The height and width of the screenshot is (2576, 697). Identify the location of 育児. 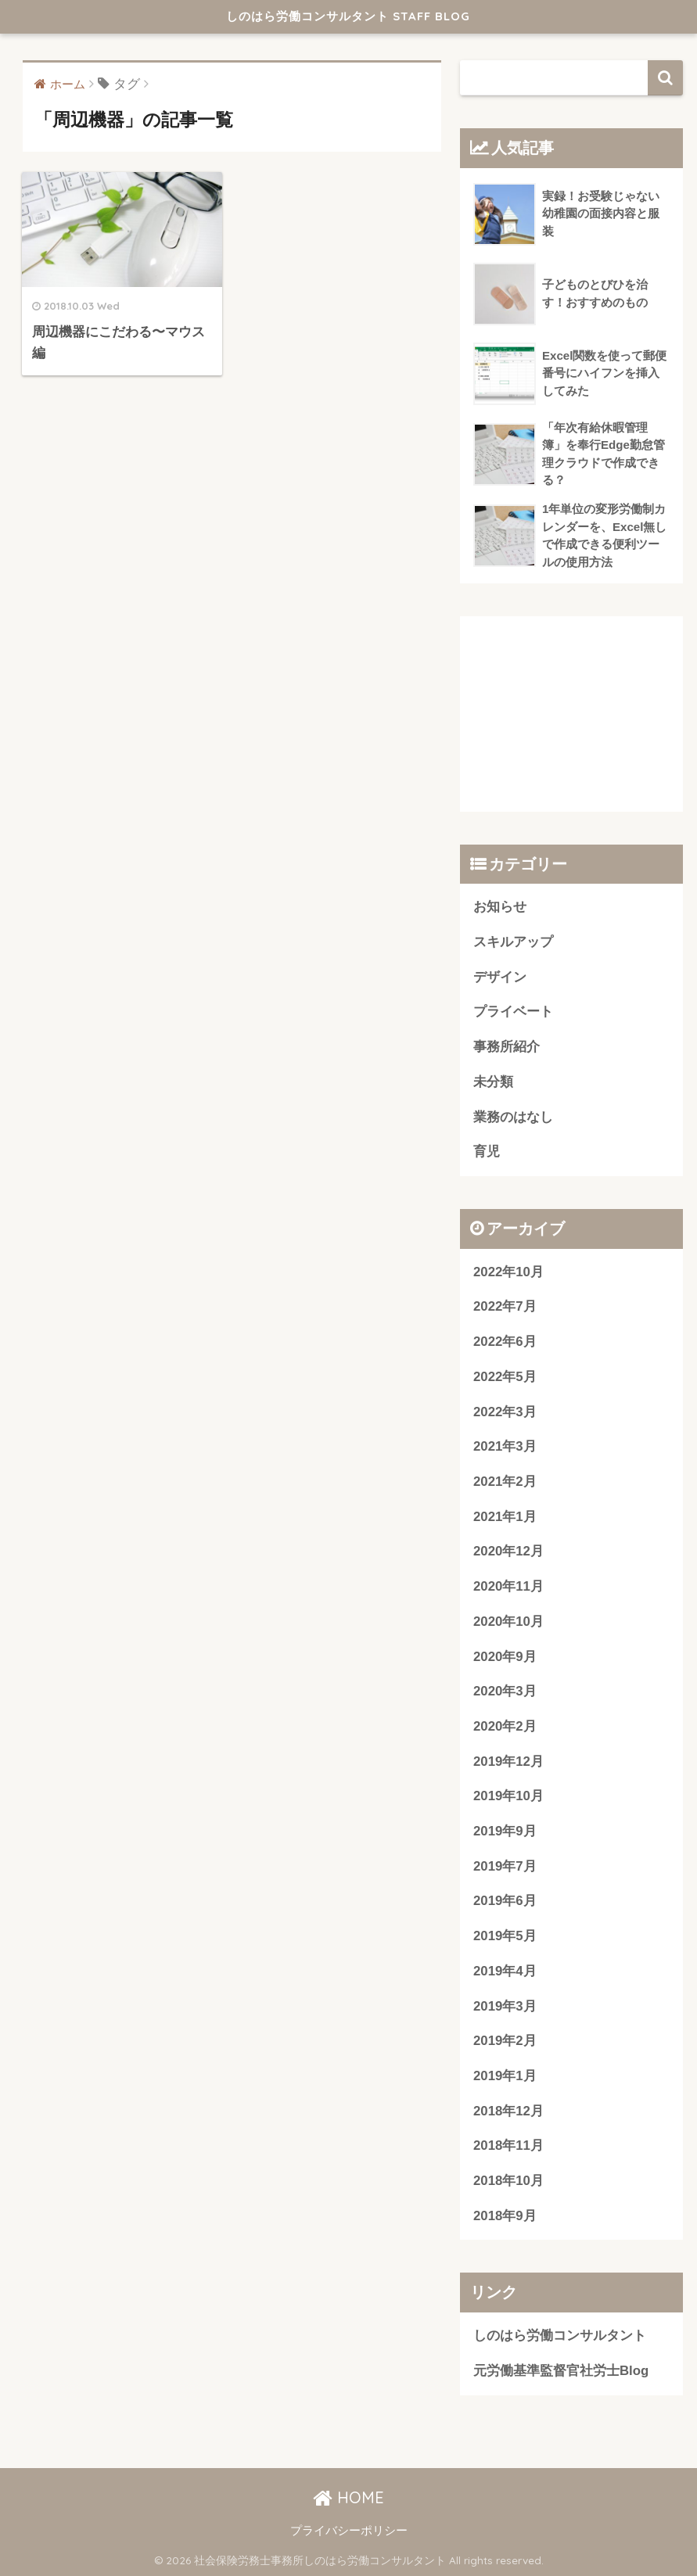
(486, 1151).